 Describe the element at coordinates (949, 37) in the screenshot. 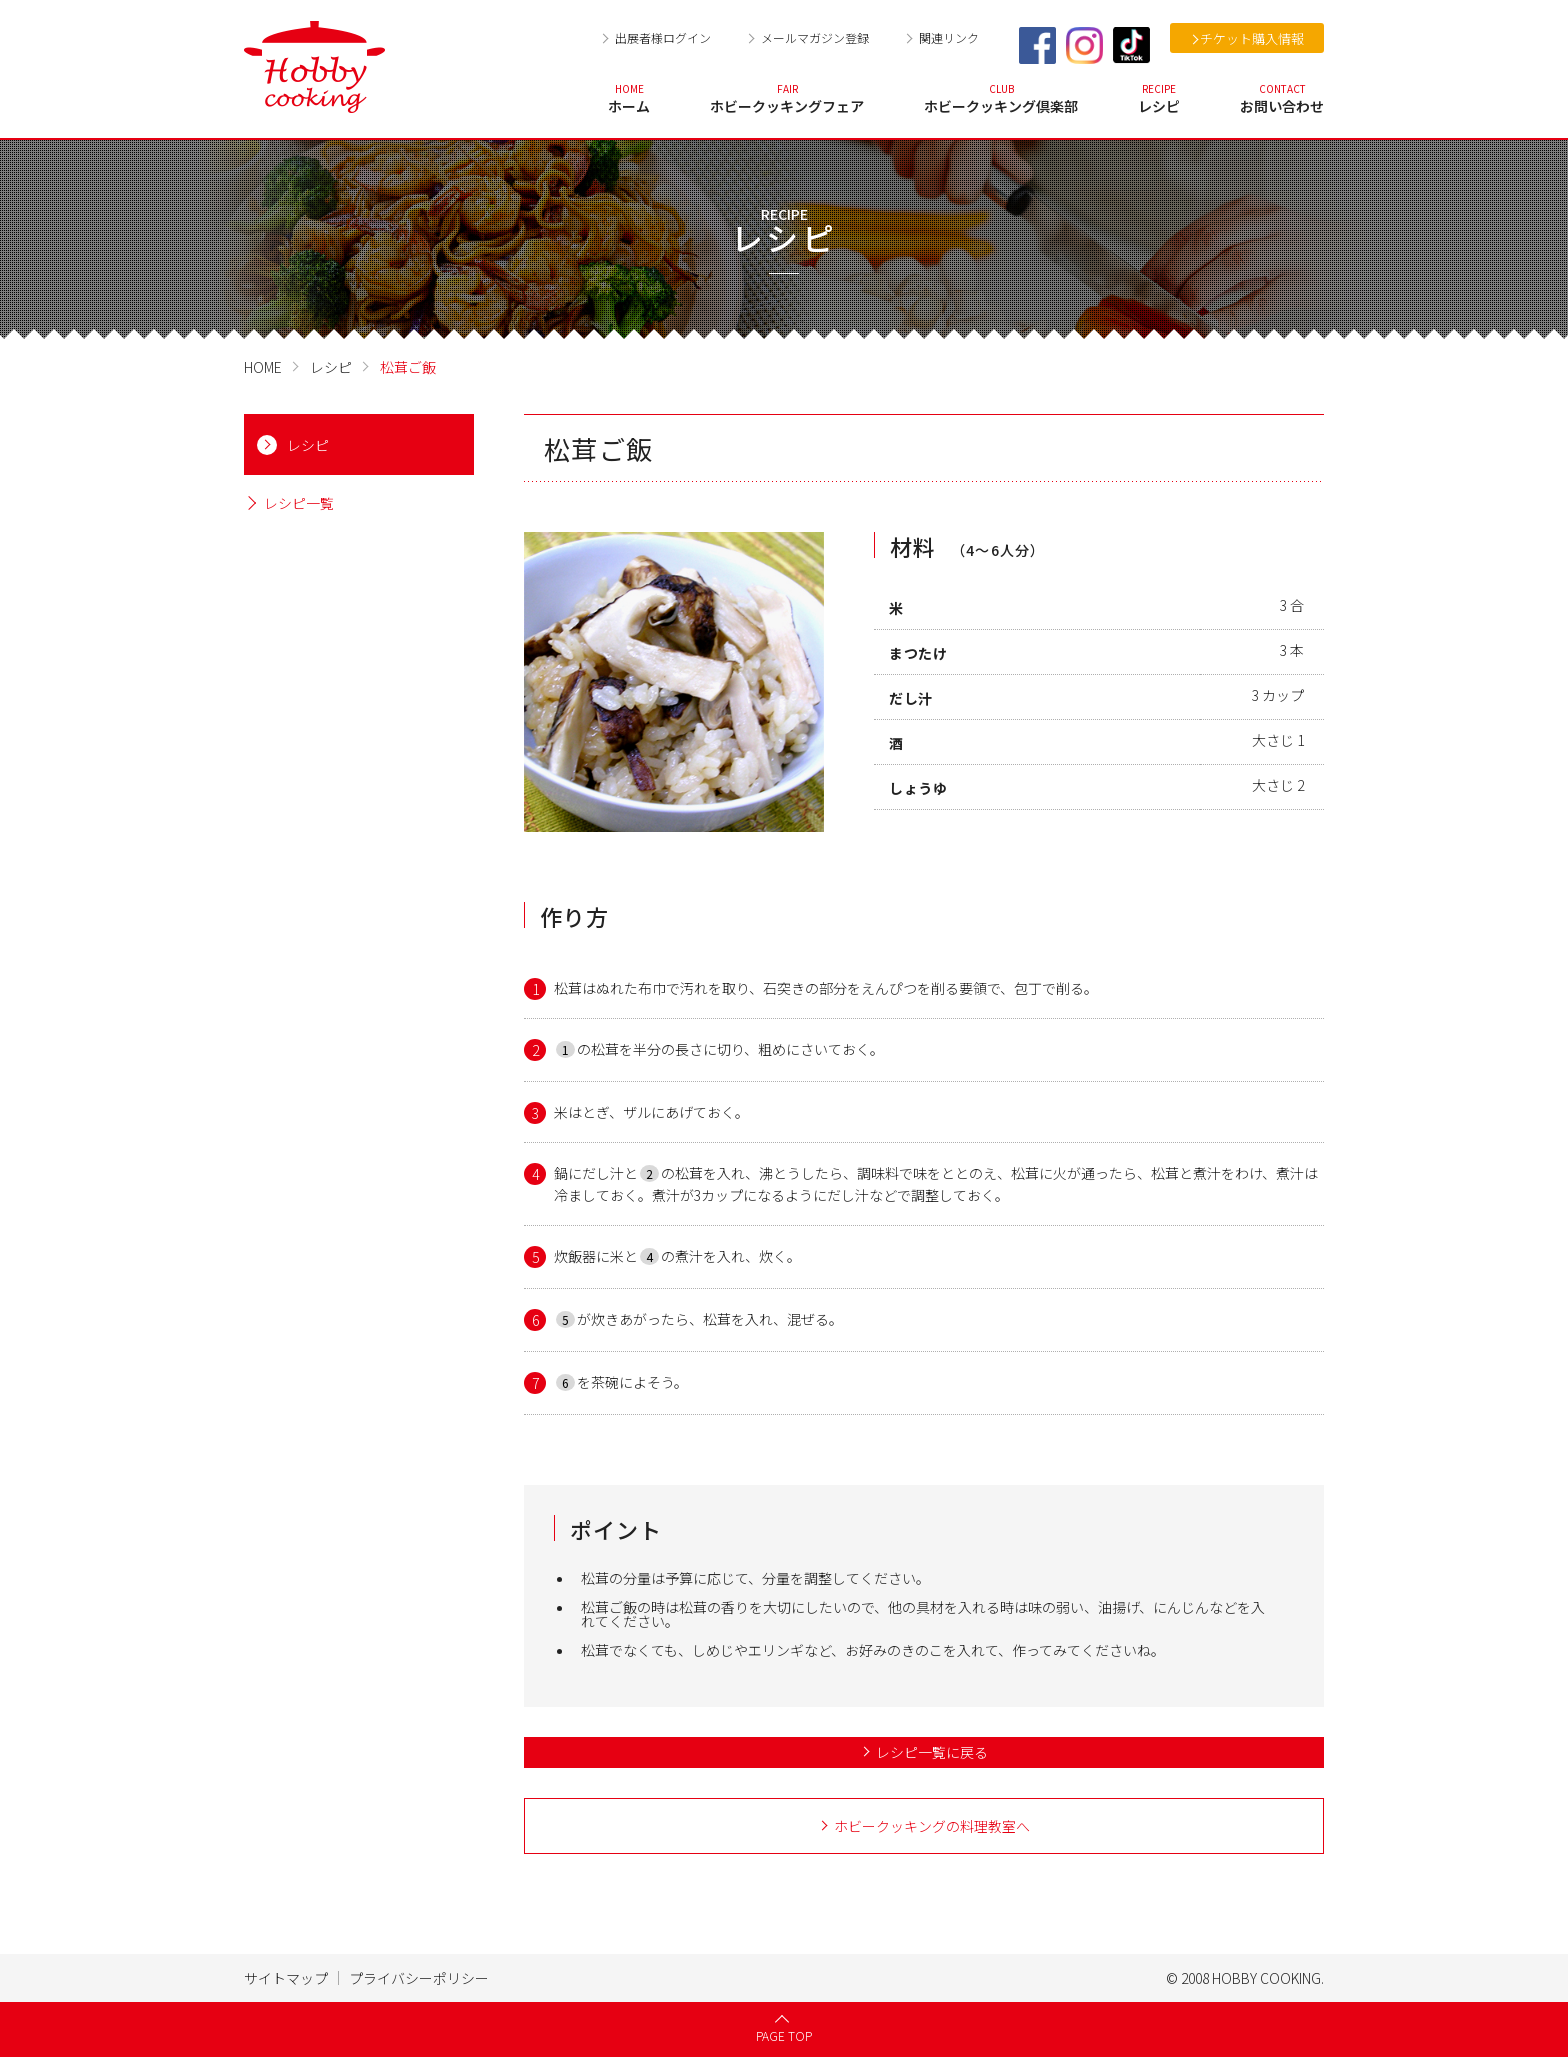

I see `関連リンク` at that location.